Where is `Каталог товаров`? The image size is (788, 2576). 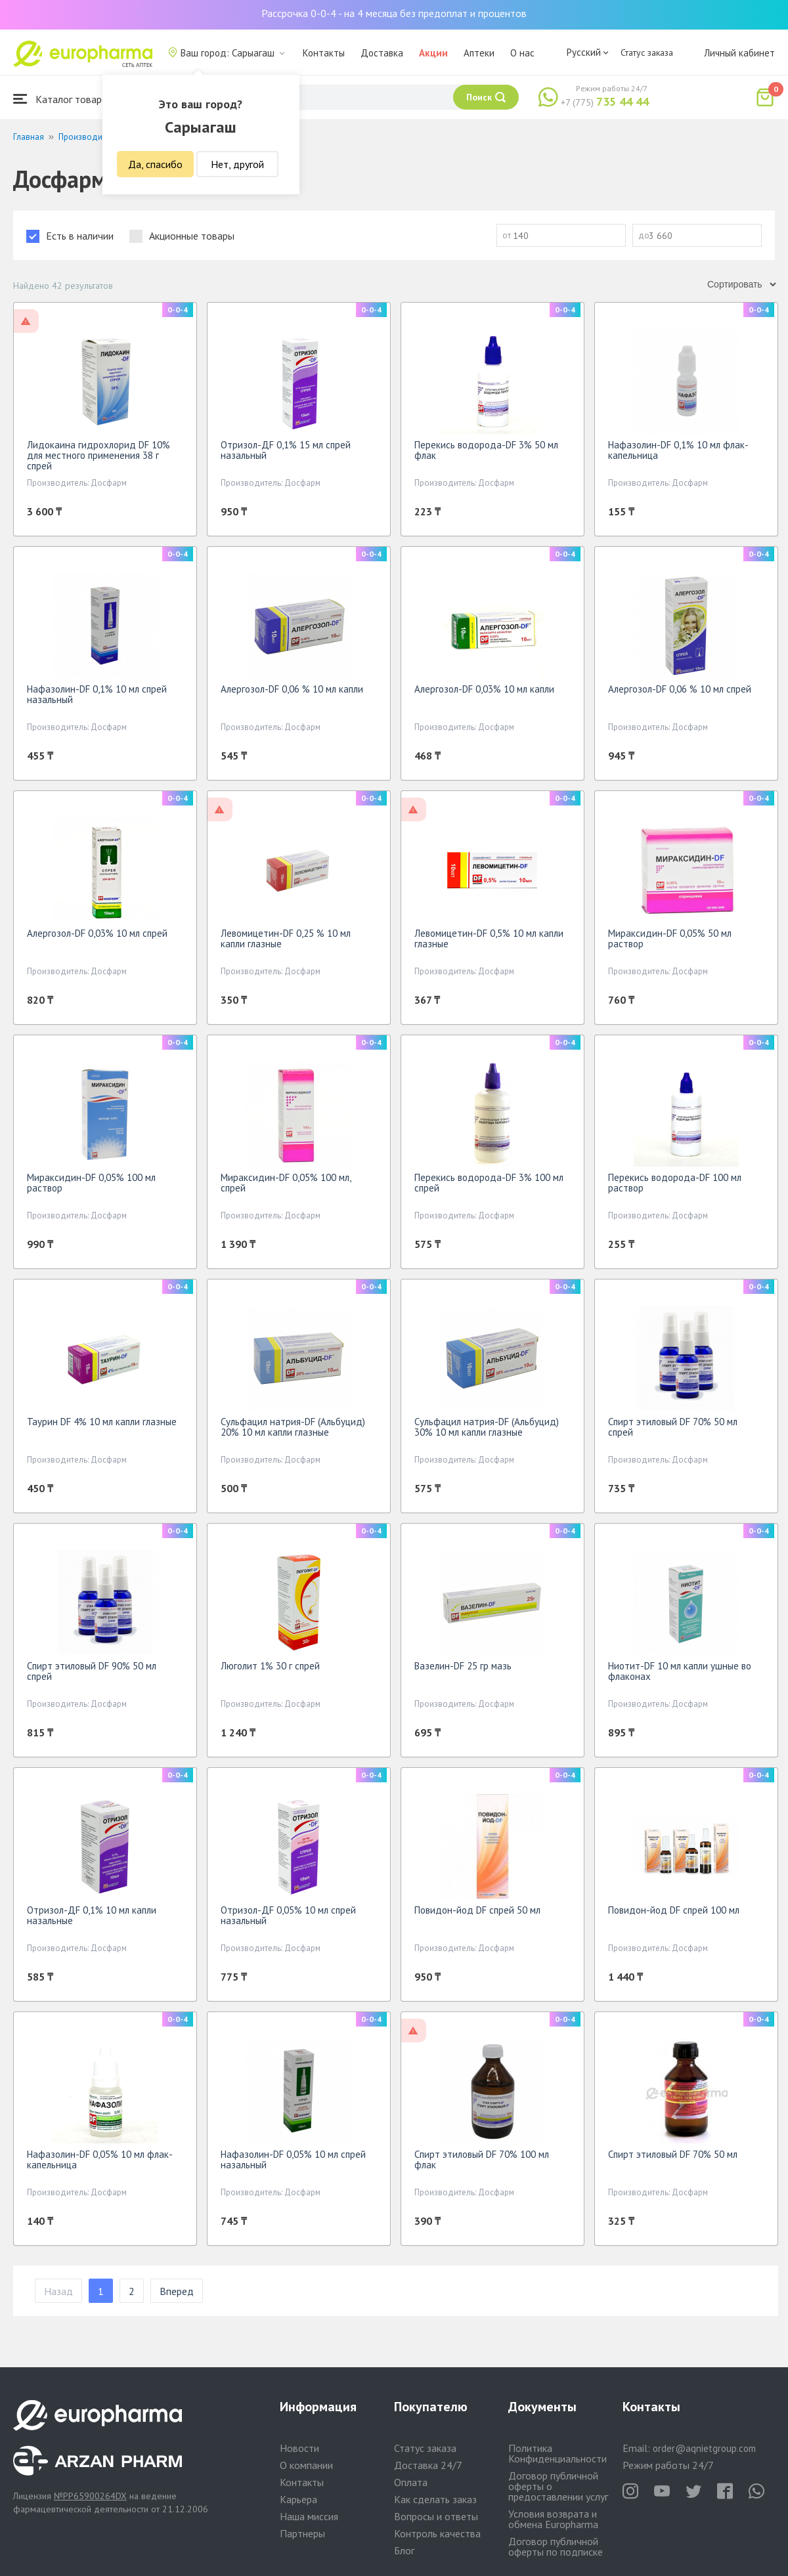
Каталог товаров is located at coordinates (63, 99).